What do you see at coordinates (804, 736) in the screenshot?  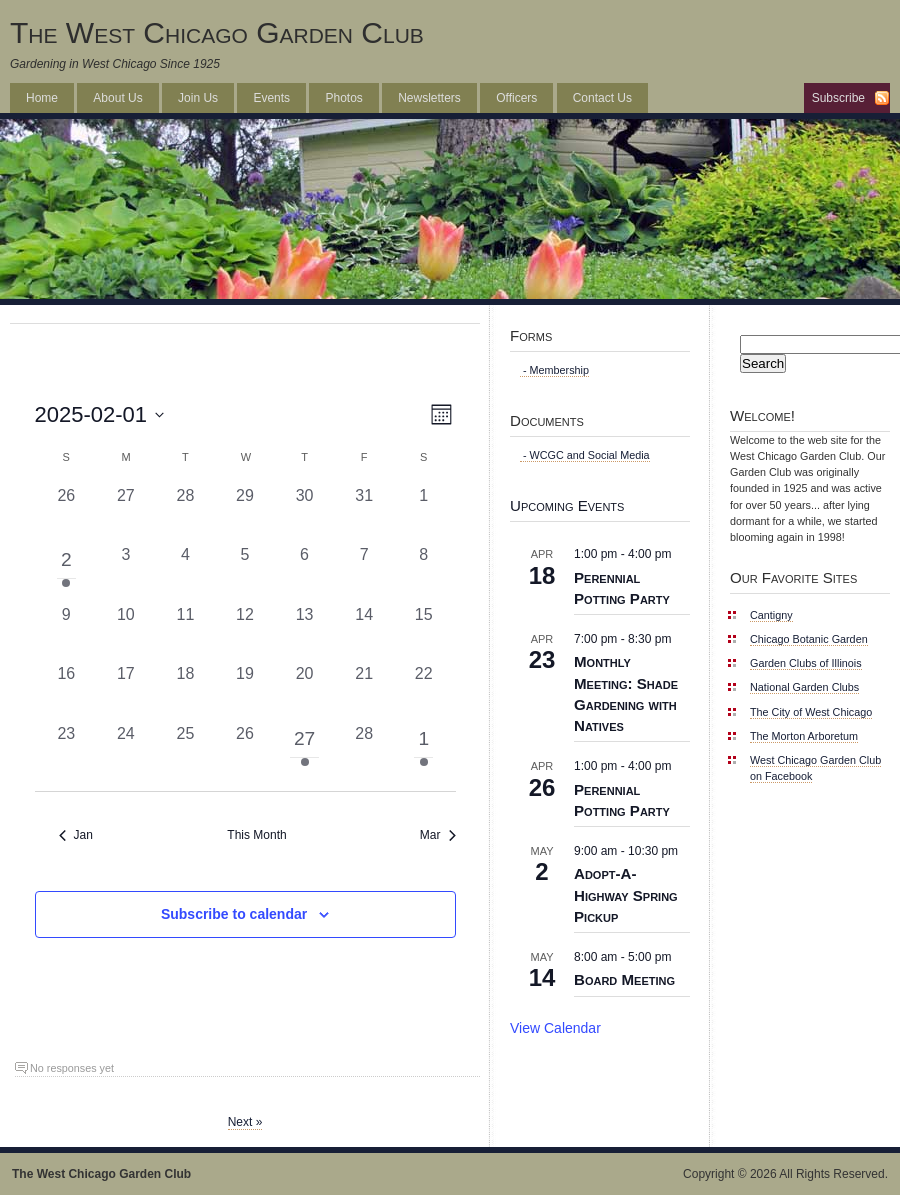 I see `The Morton Arboretum` at bounding box center [804, 736].